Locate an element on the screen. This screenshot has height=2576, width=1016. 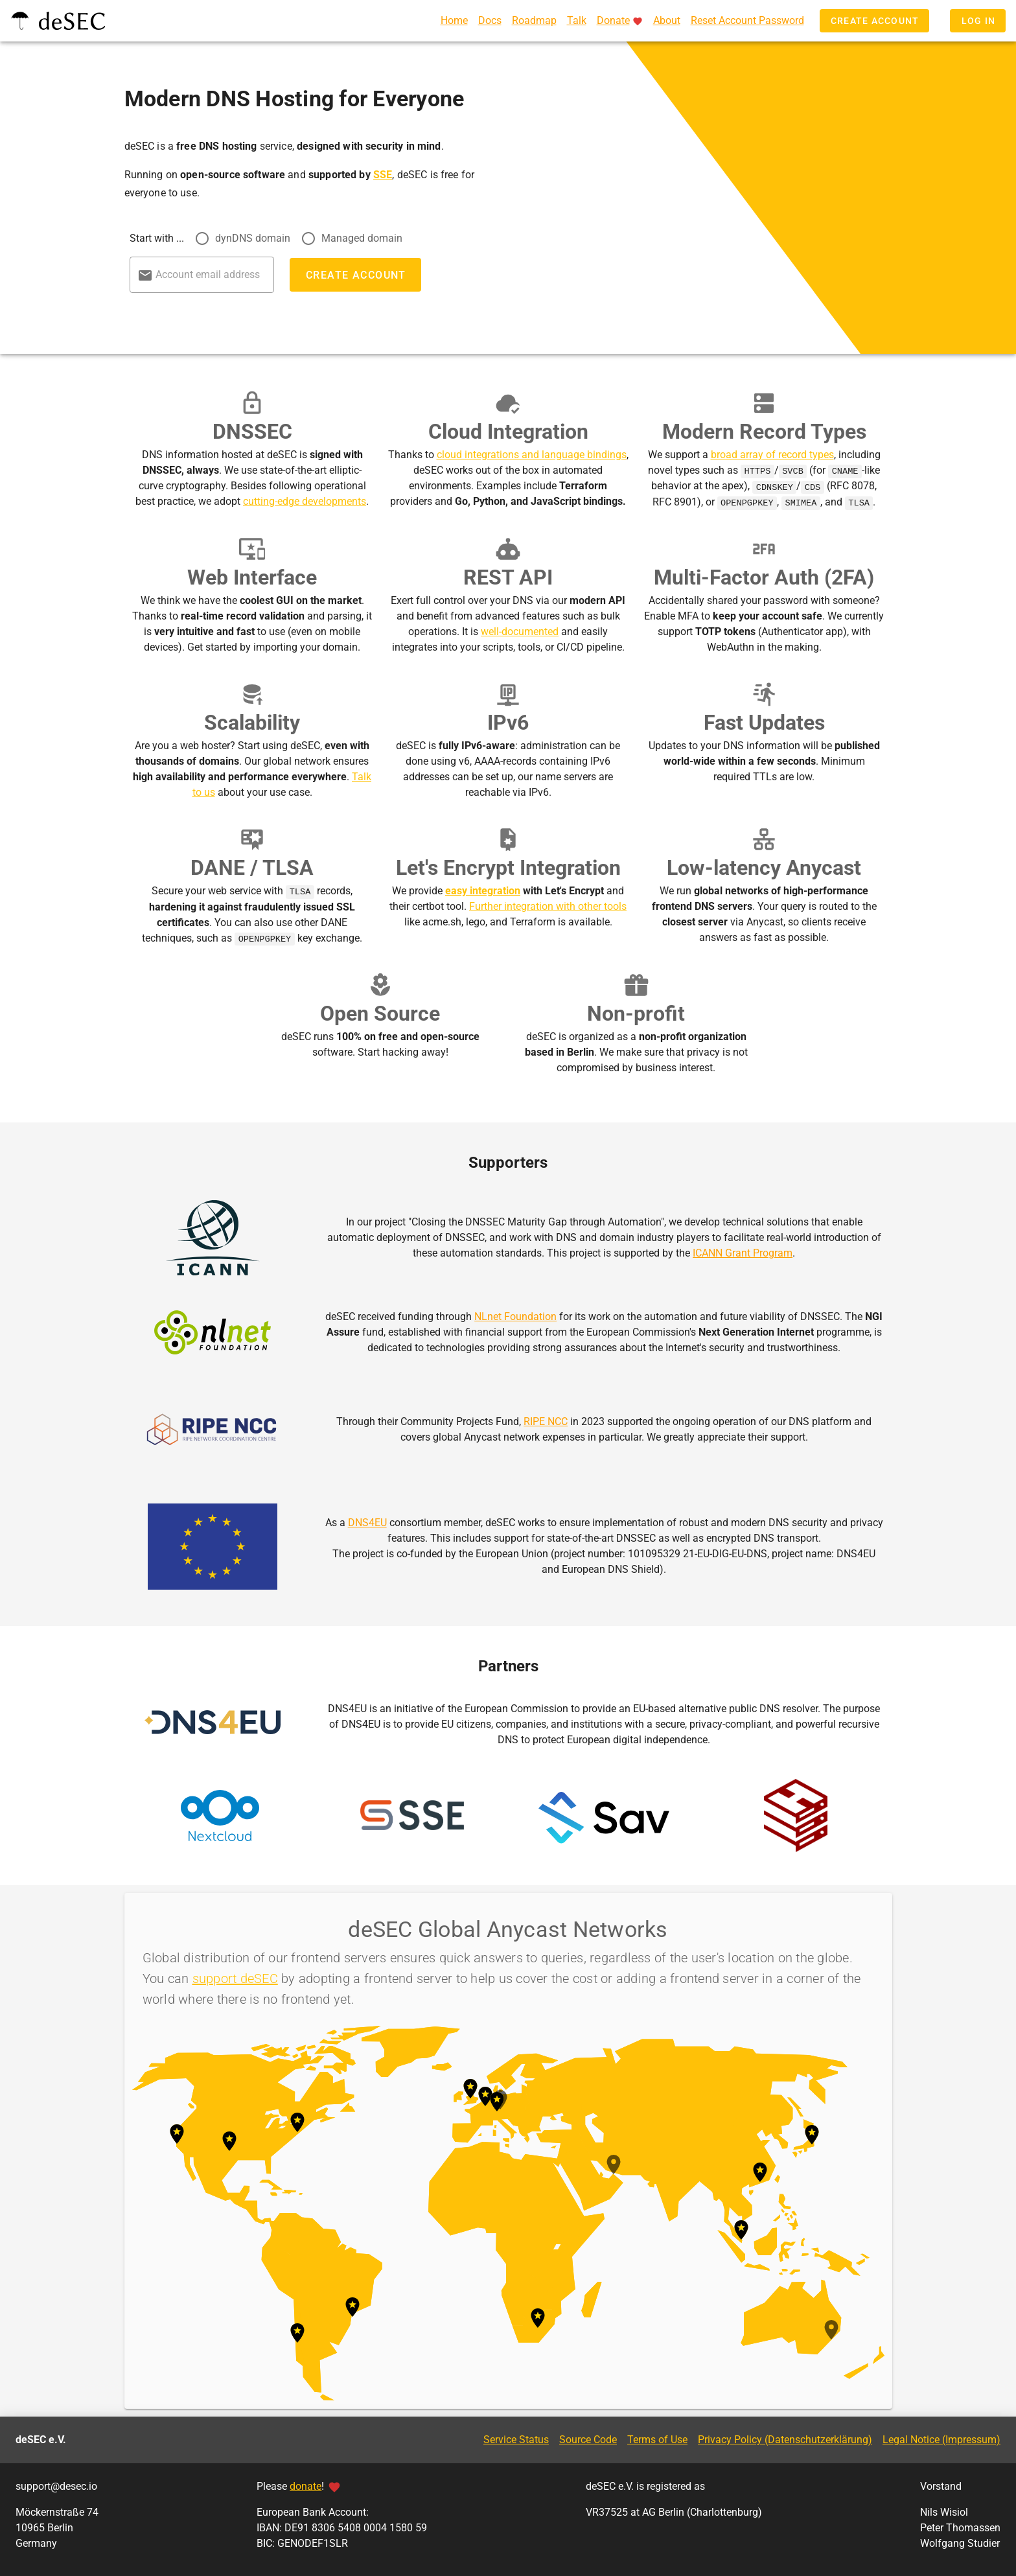
Service Status is located at coordinates (516, 2438).